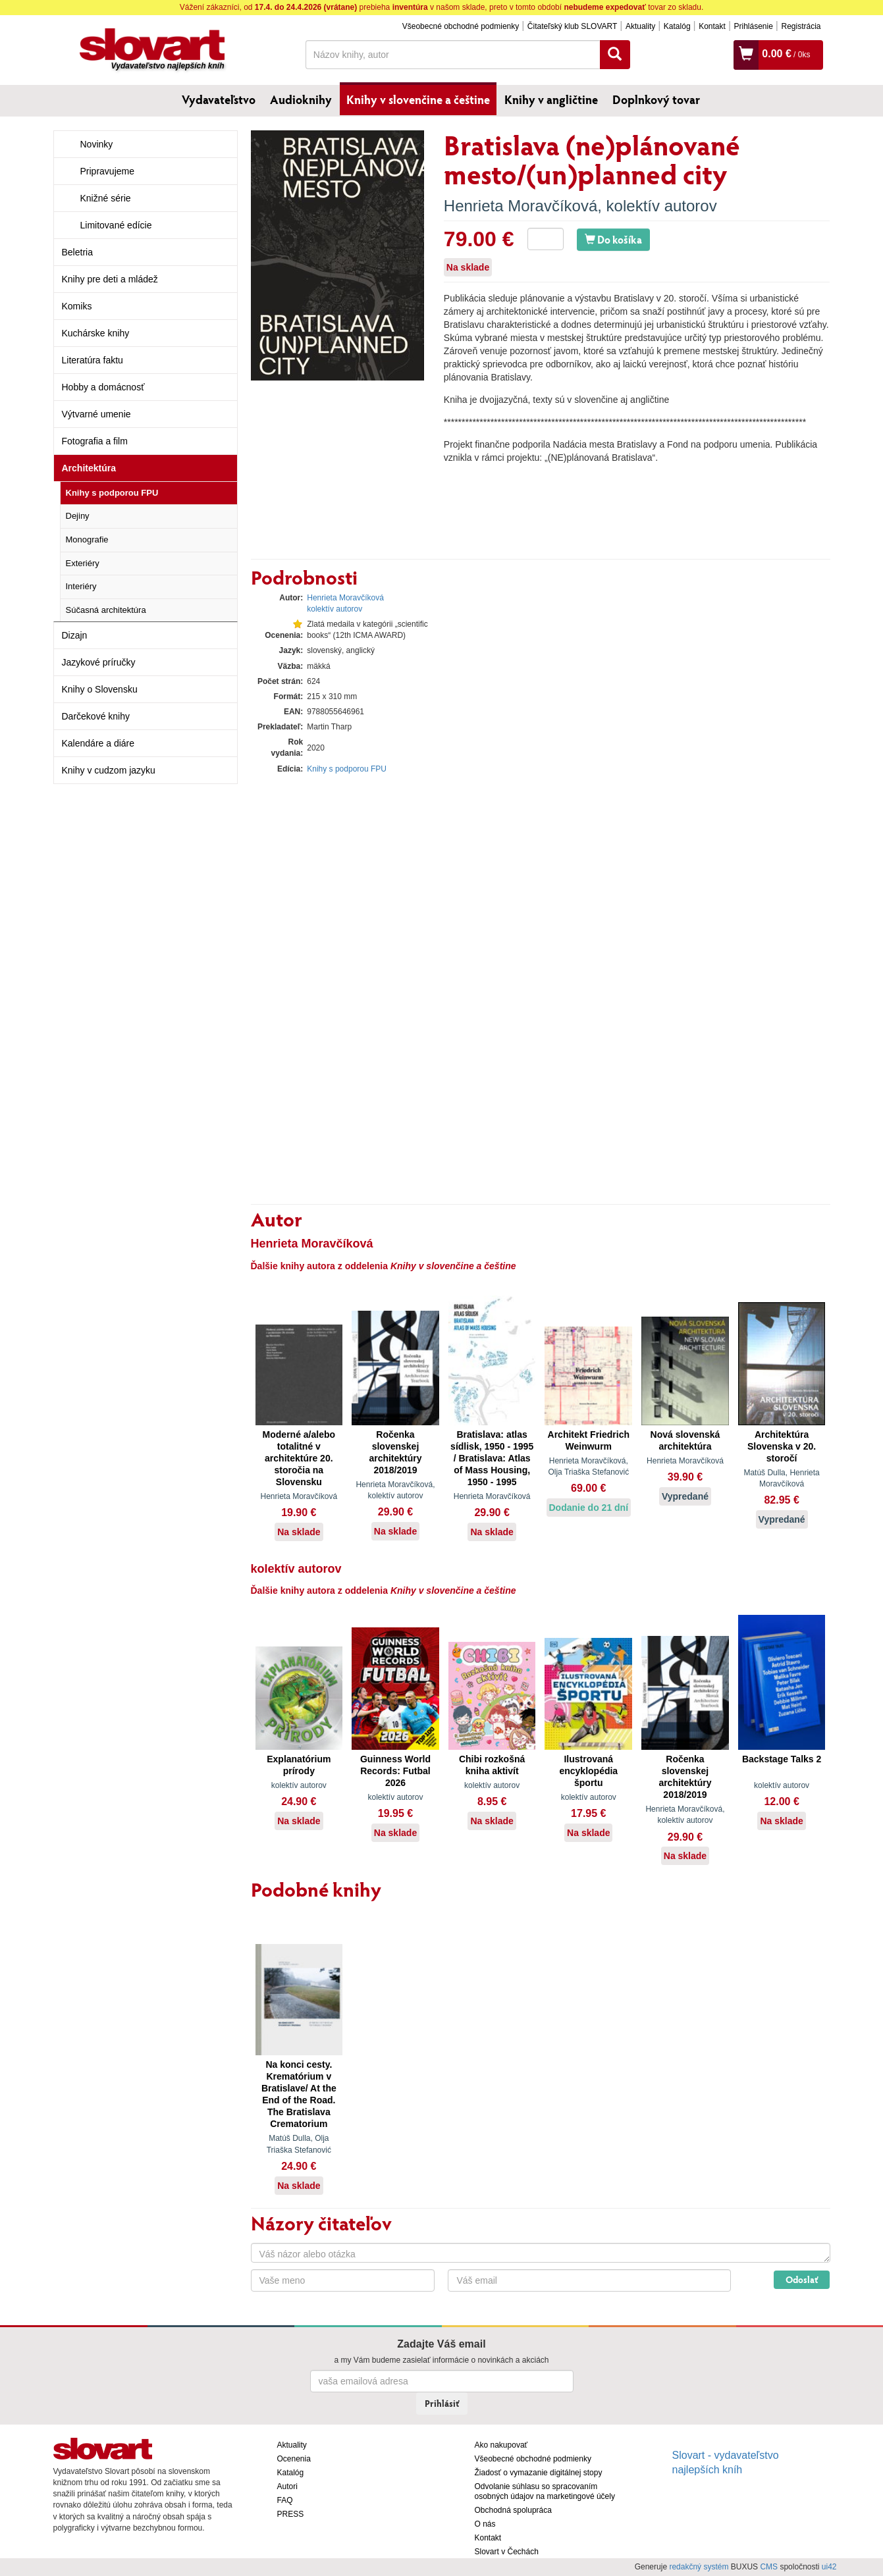 Image resolution: width=883 pixels, height=2576 pixels. Describe the element at coordinates (108, 770) in the screenshot. I see `Knihy v cudzom jazyku` at that location.